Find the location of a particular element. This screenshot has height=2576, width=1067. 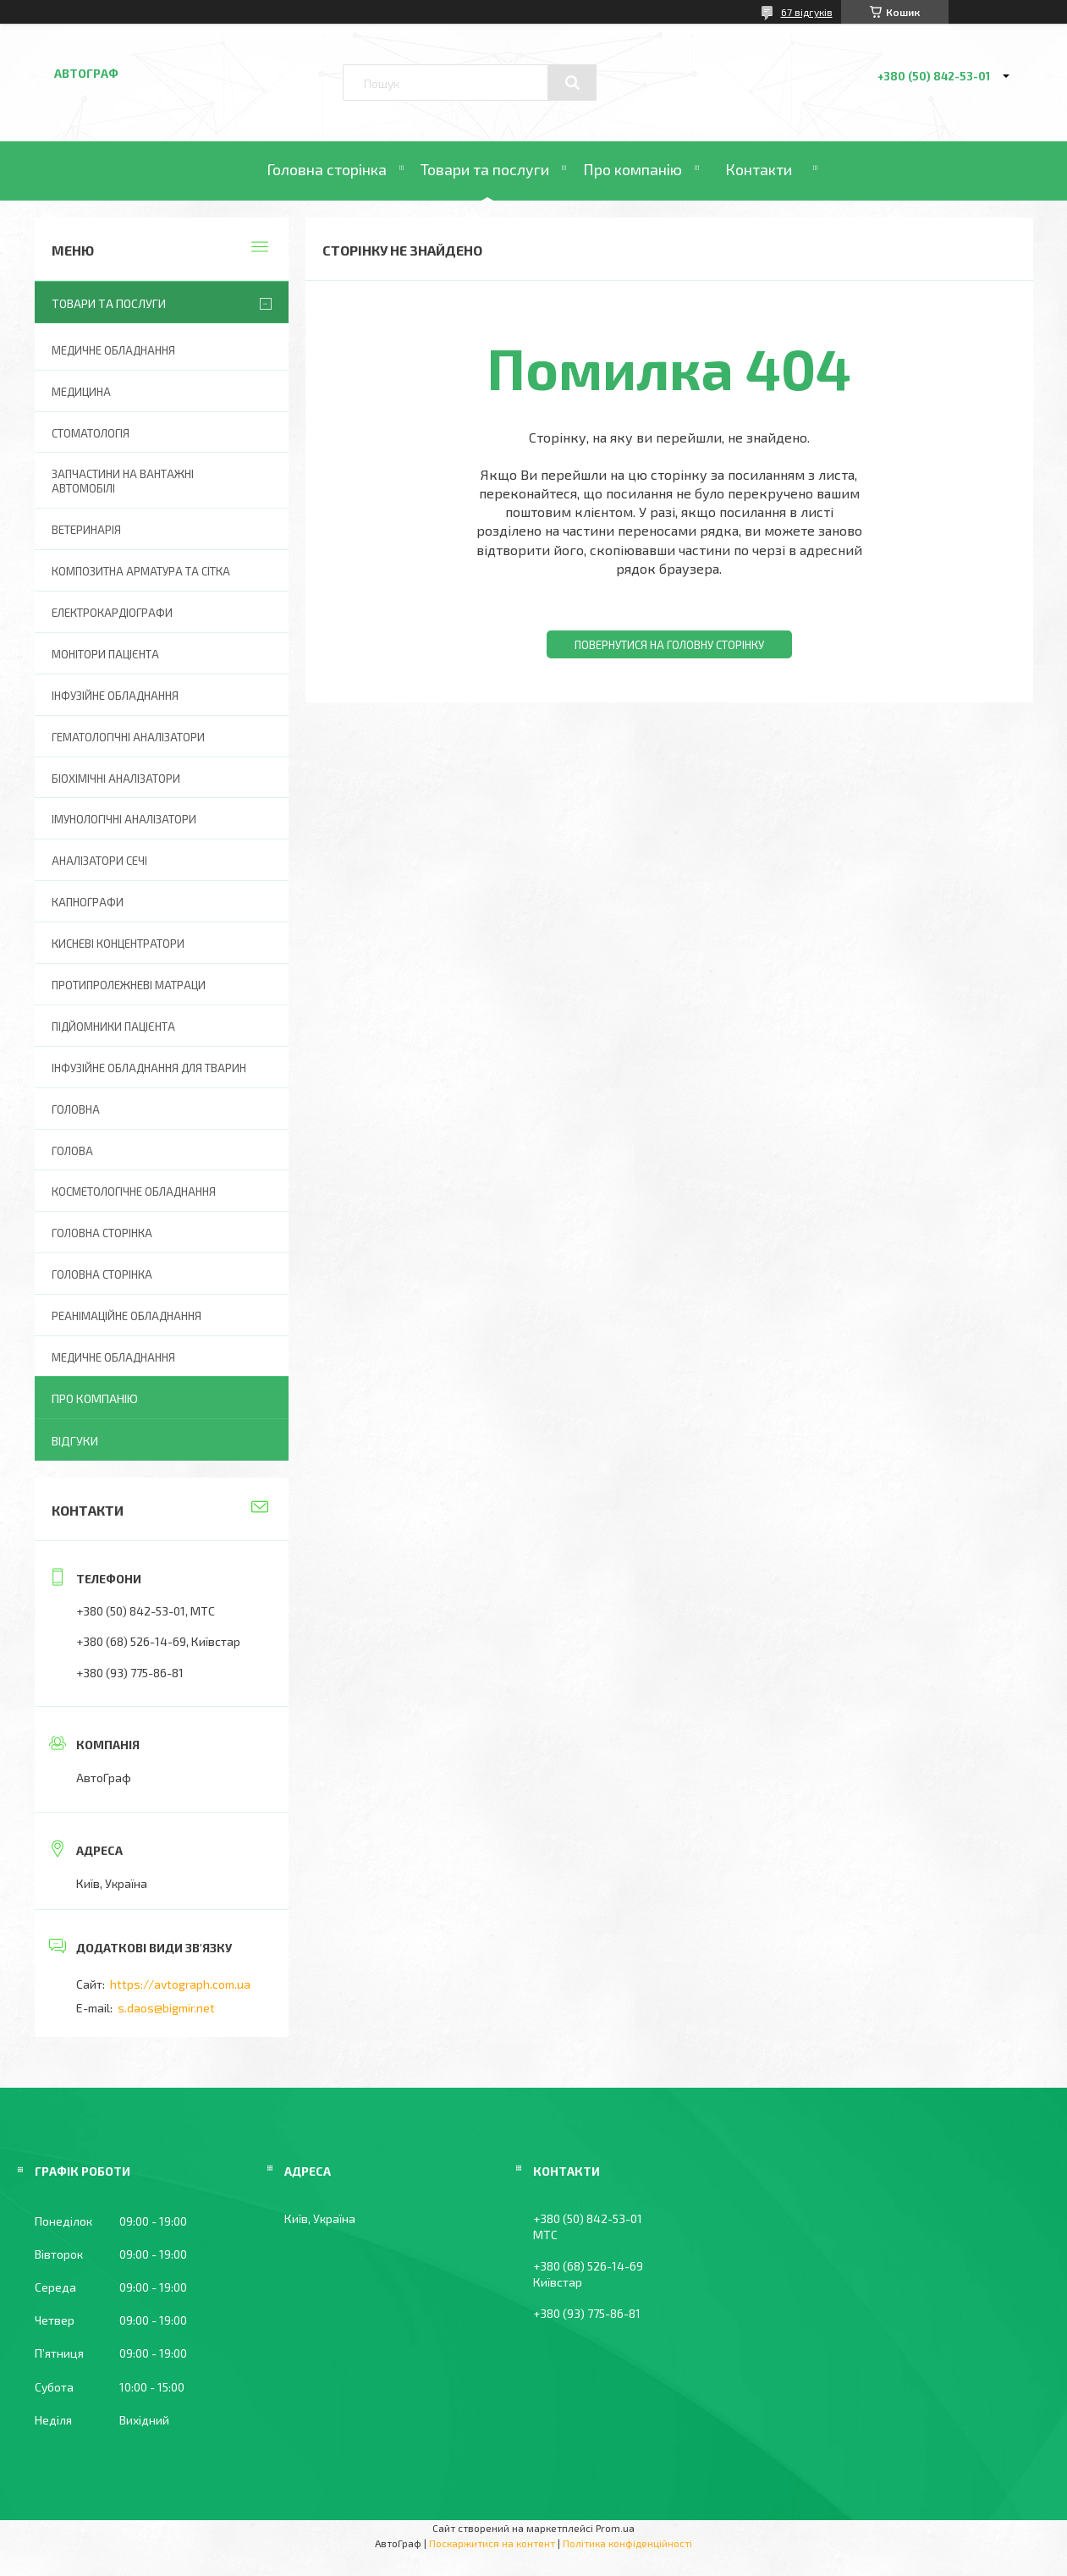

Відгуки is located at coordinates (75, 1441).